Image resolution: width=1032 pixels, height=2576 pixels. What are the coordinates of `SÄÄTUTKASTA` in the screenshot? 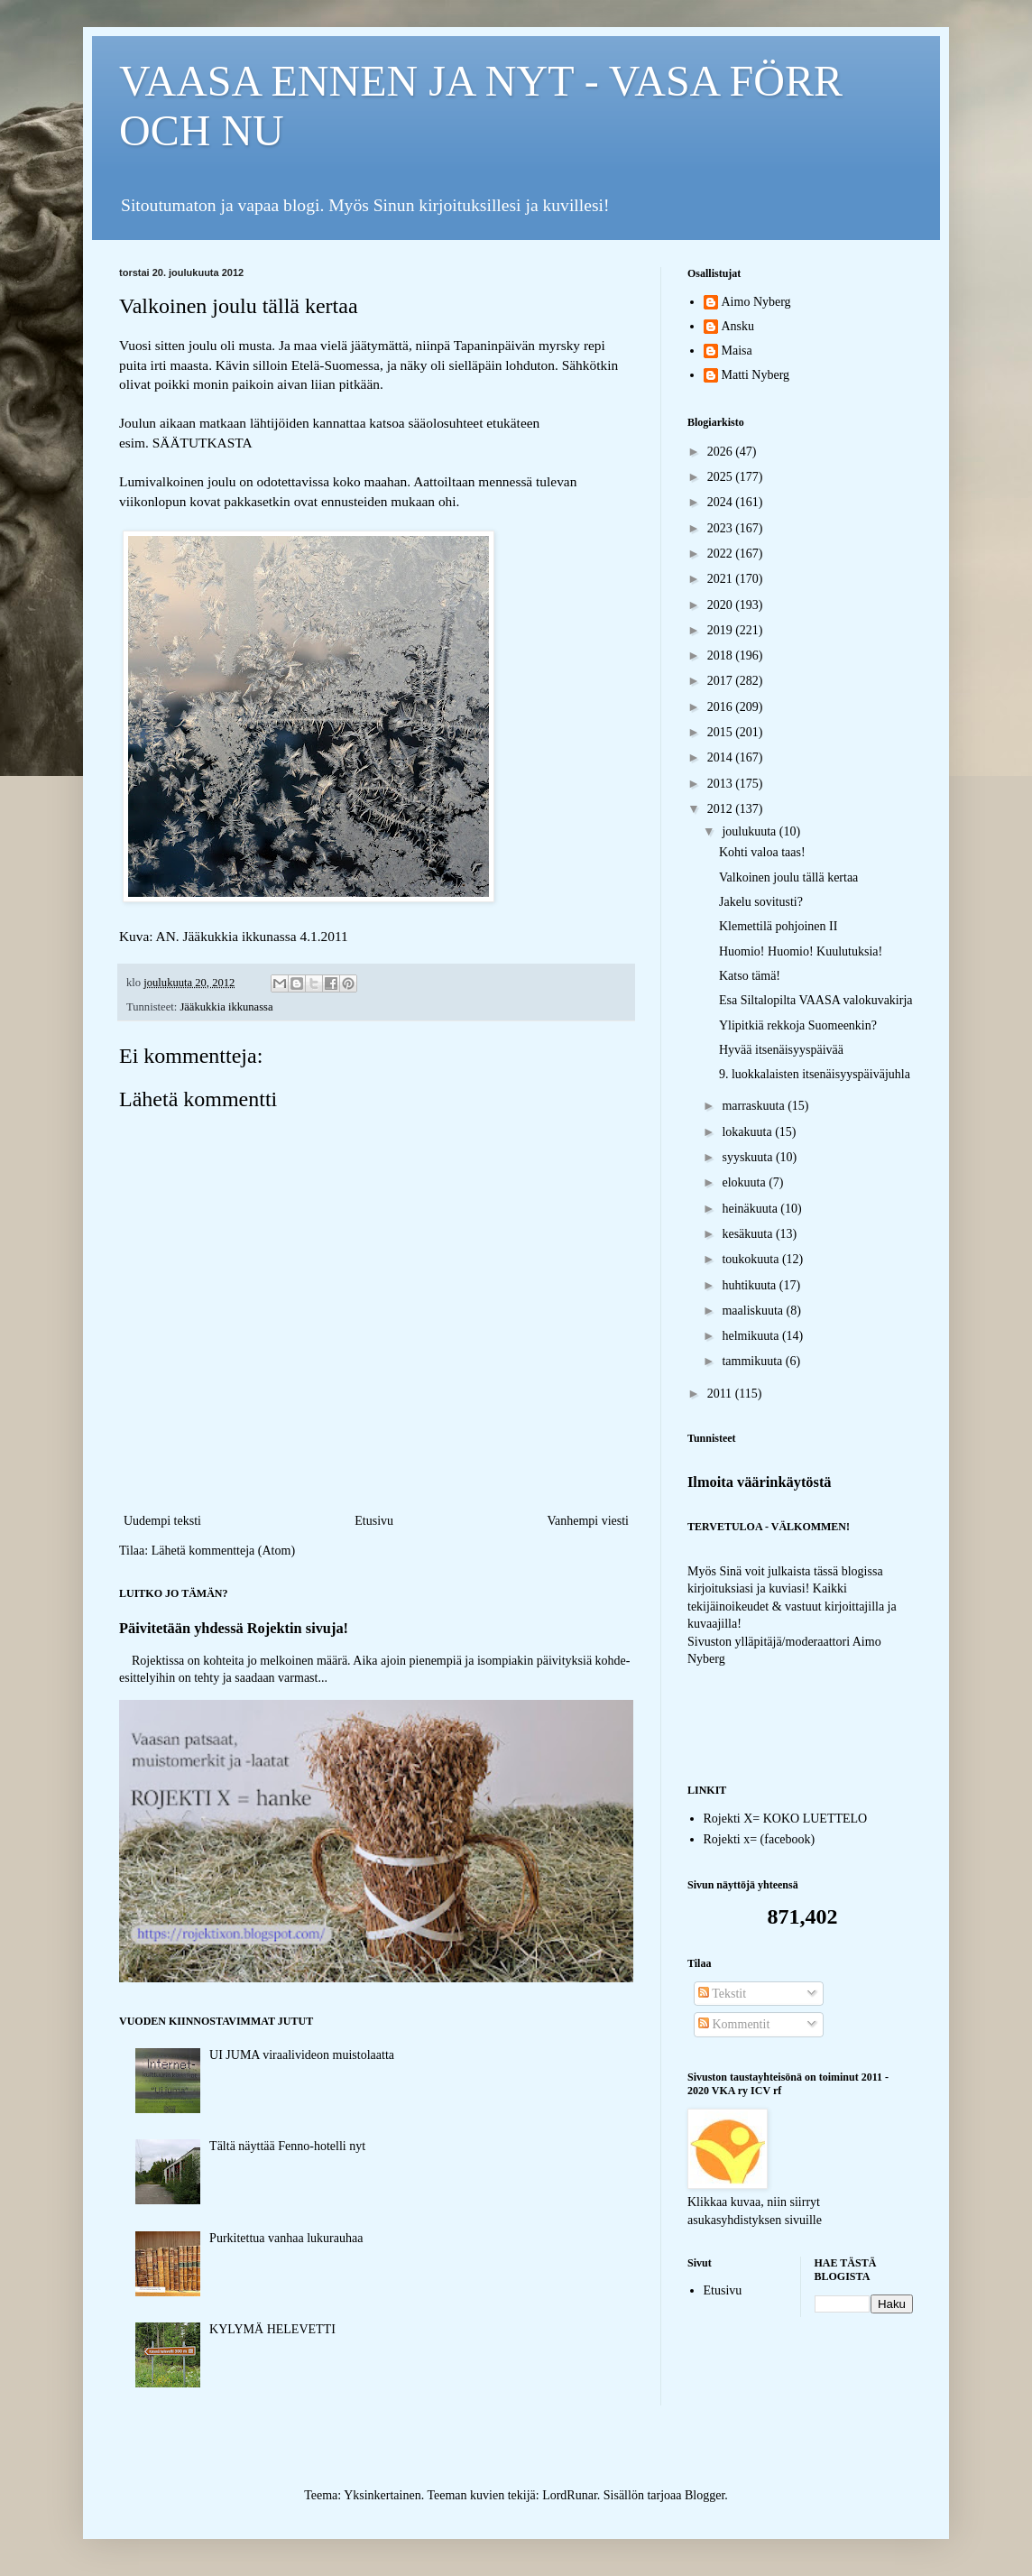 It's located at (202, 442).